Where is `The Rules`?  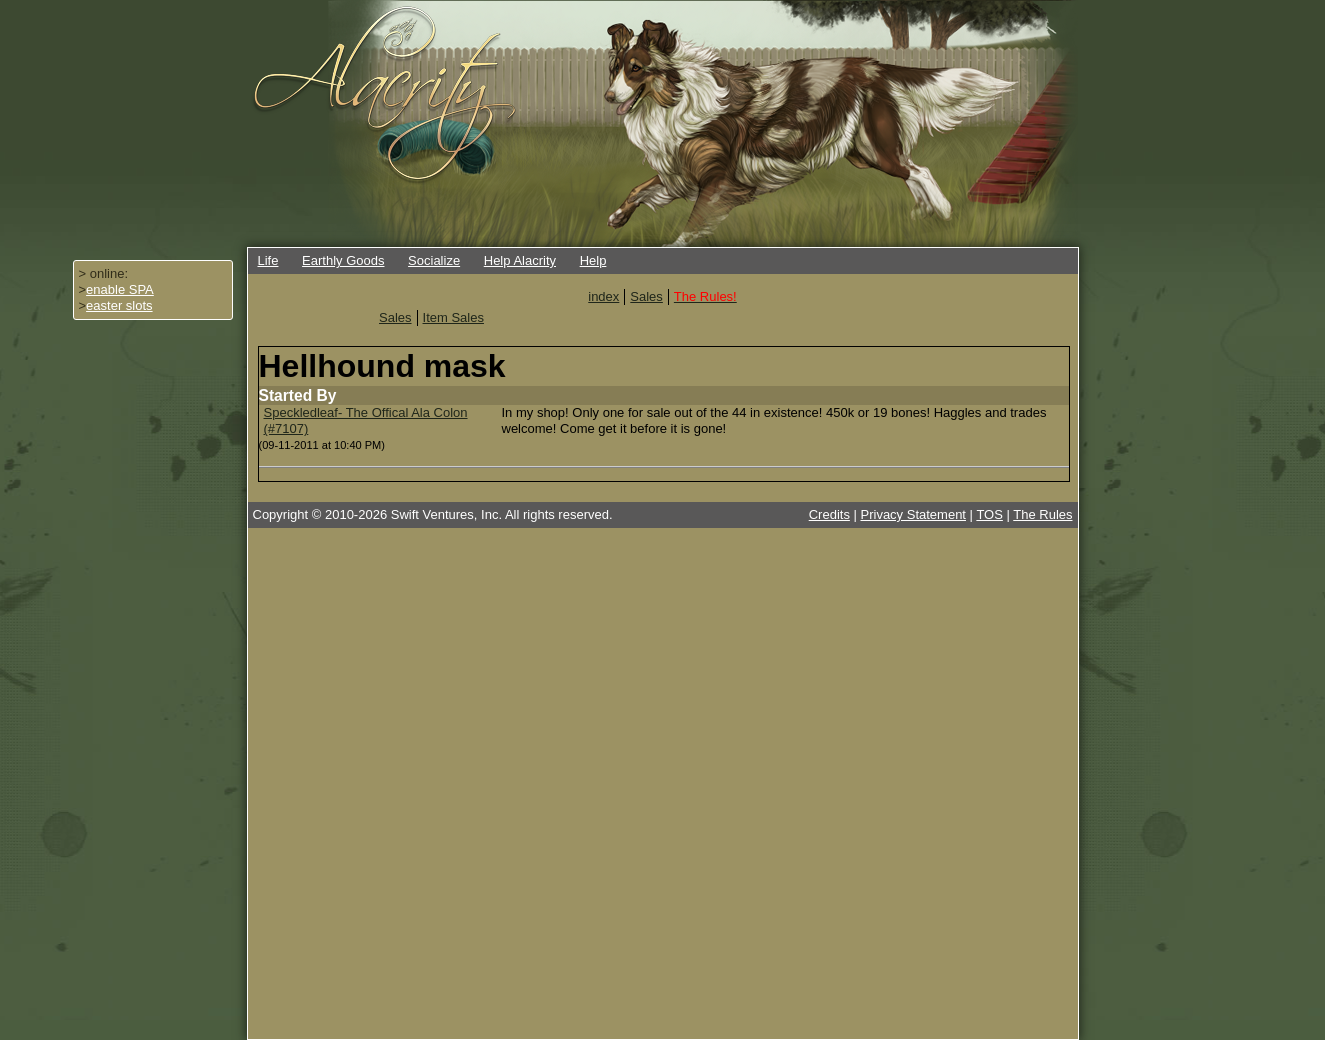
The Rules is located at coordinates (1042, 514).